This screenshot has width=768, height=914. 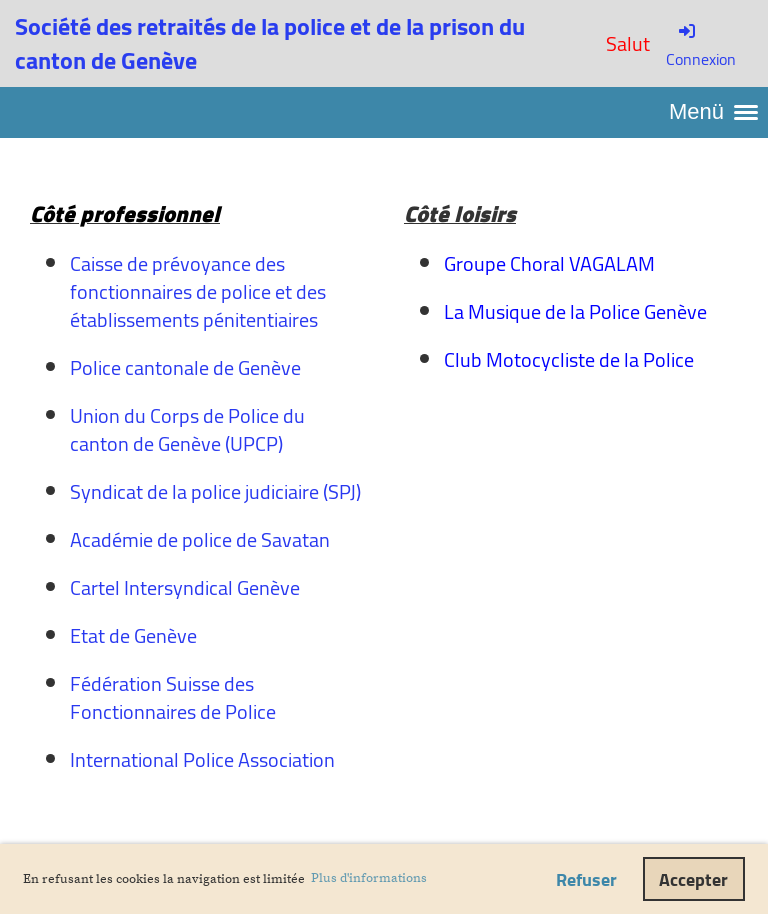 I want to click on Cartel Intersyndical Genève, so click(x=185, y=587).